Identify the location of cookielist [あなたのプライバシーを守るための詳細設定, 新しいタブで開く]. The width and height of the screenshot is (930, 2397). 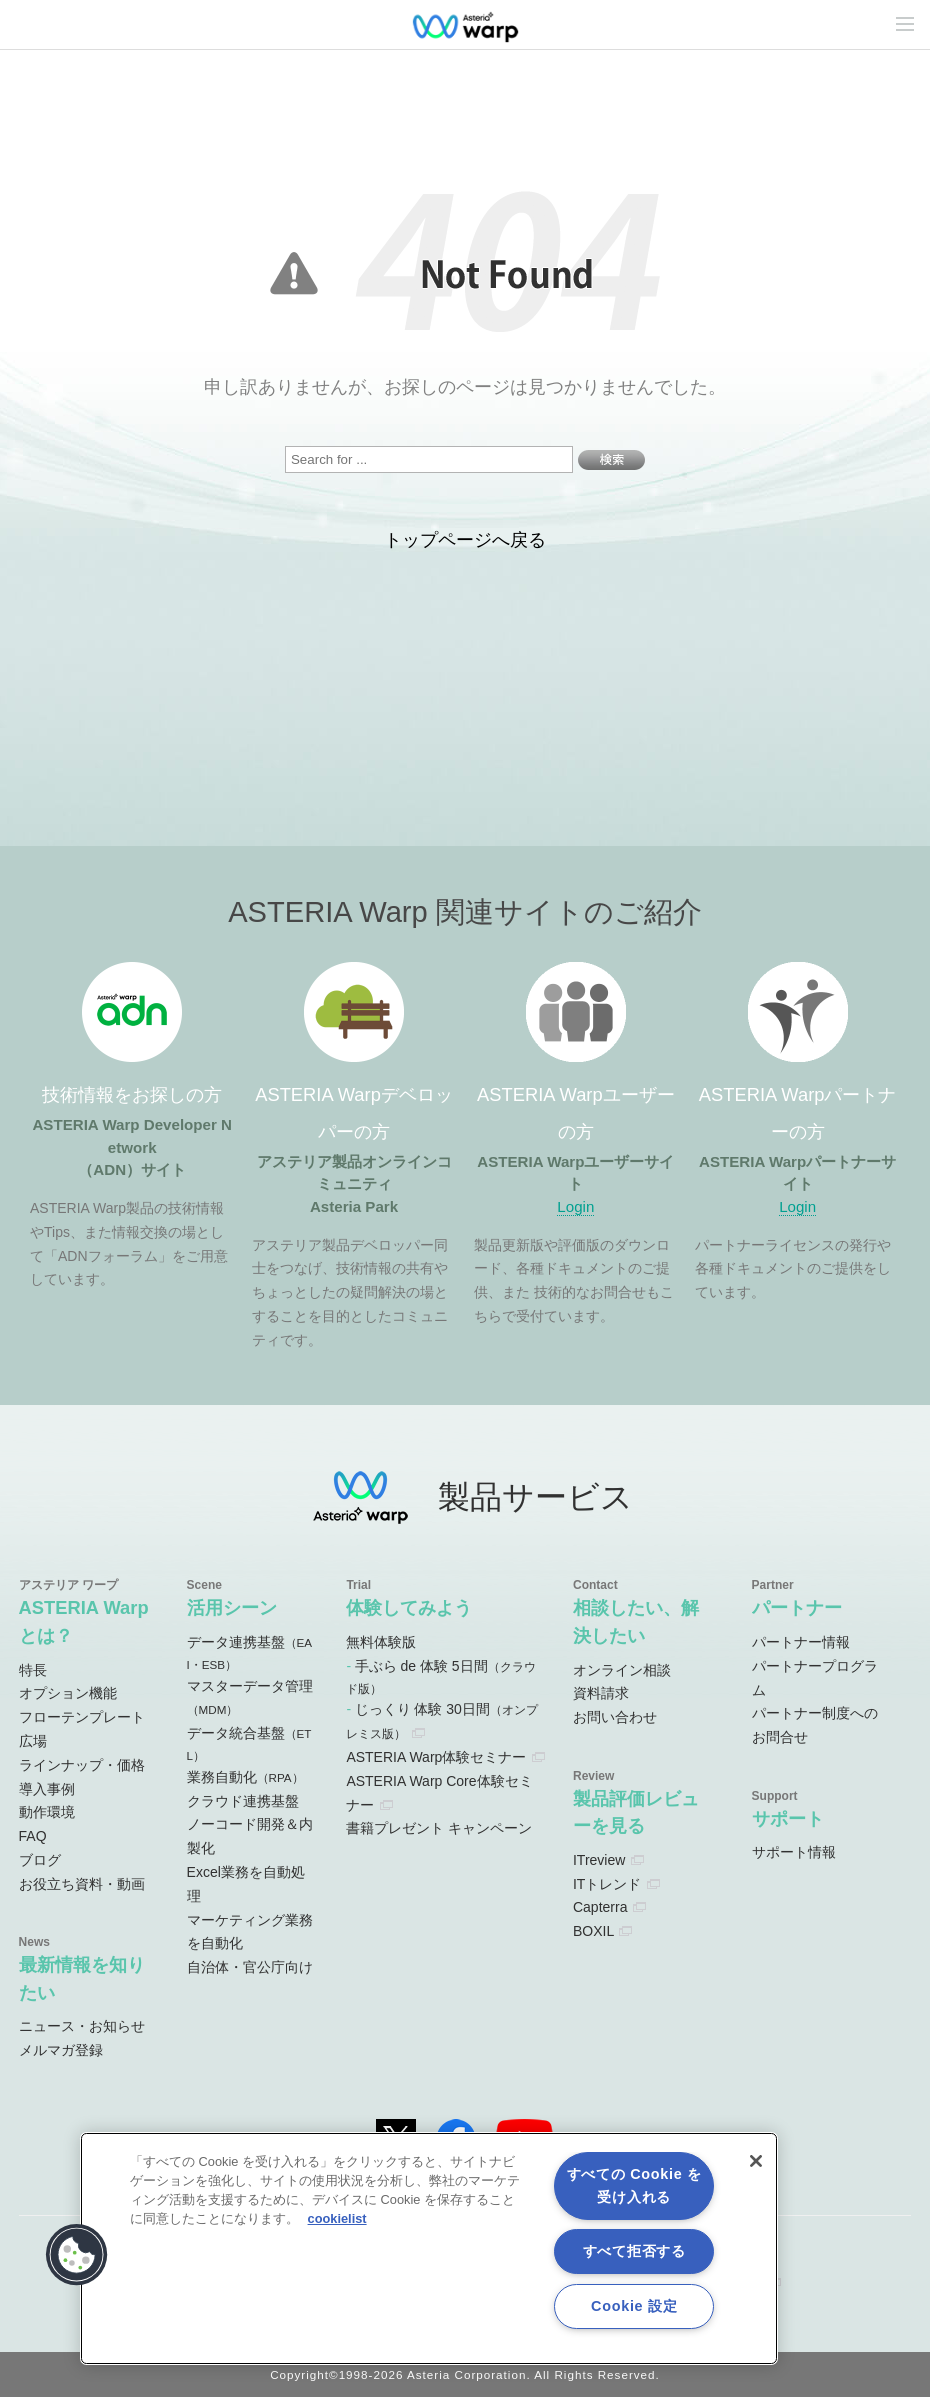
(337, 2218).